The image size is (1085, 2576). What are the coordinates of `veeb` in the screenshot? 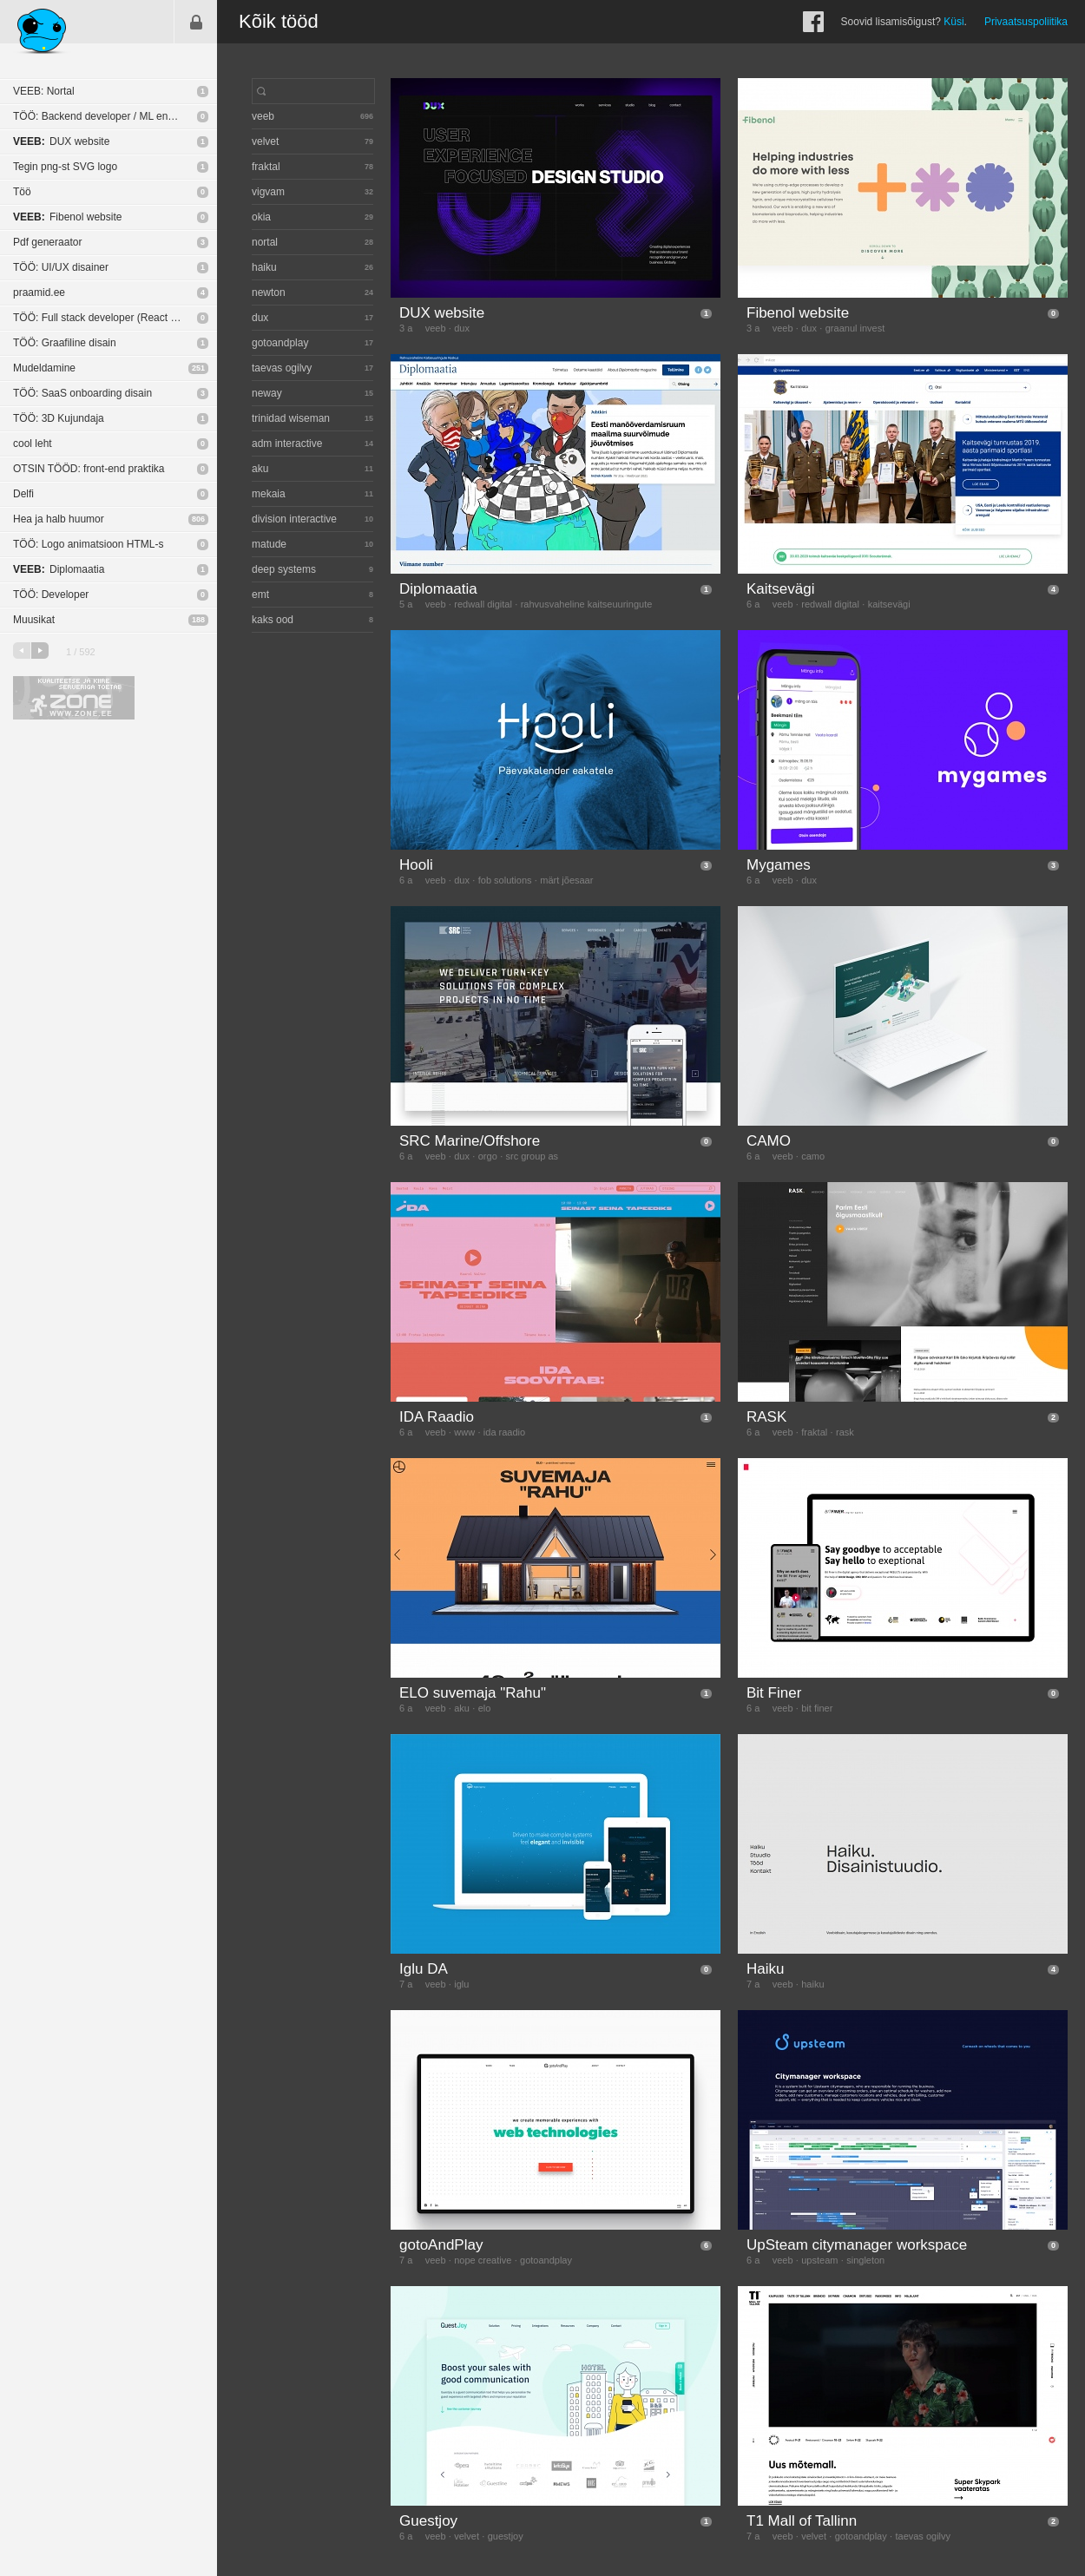 It's located at (435, 328).